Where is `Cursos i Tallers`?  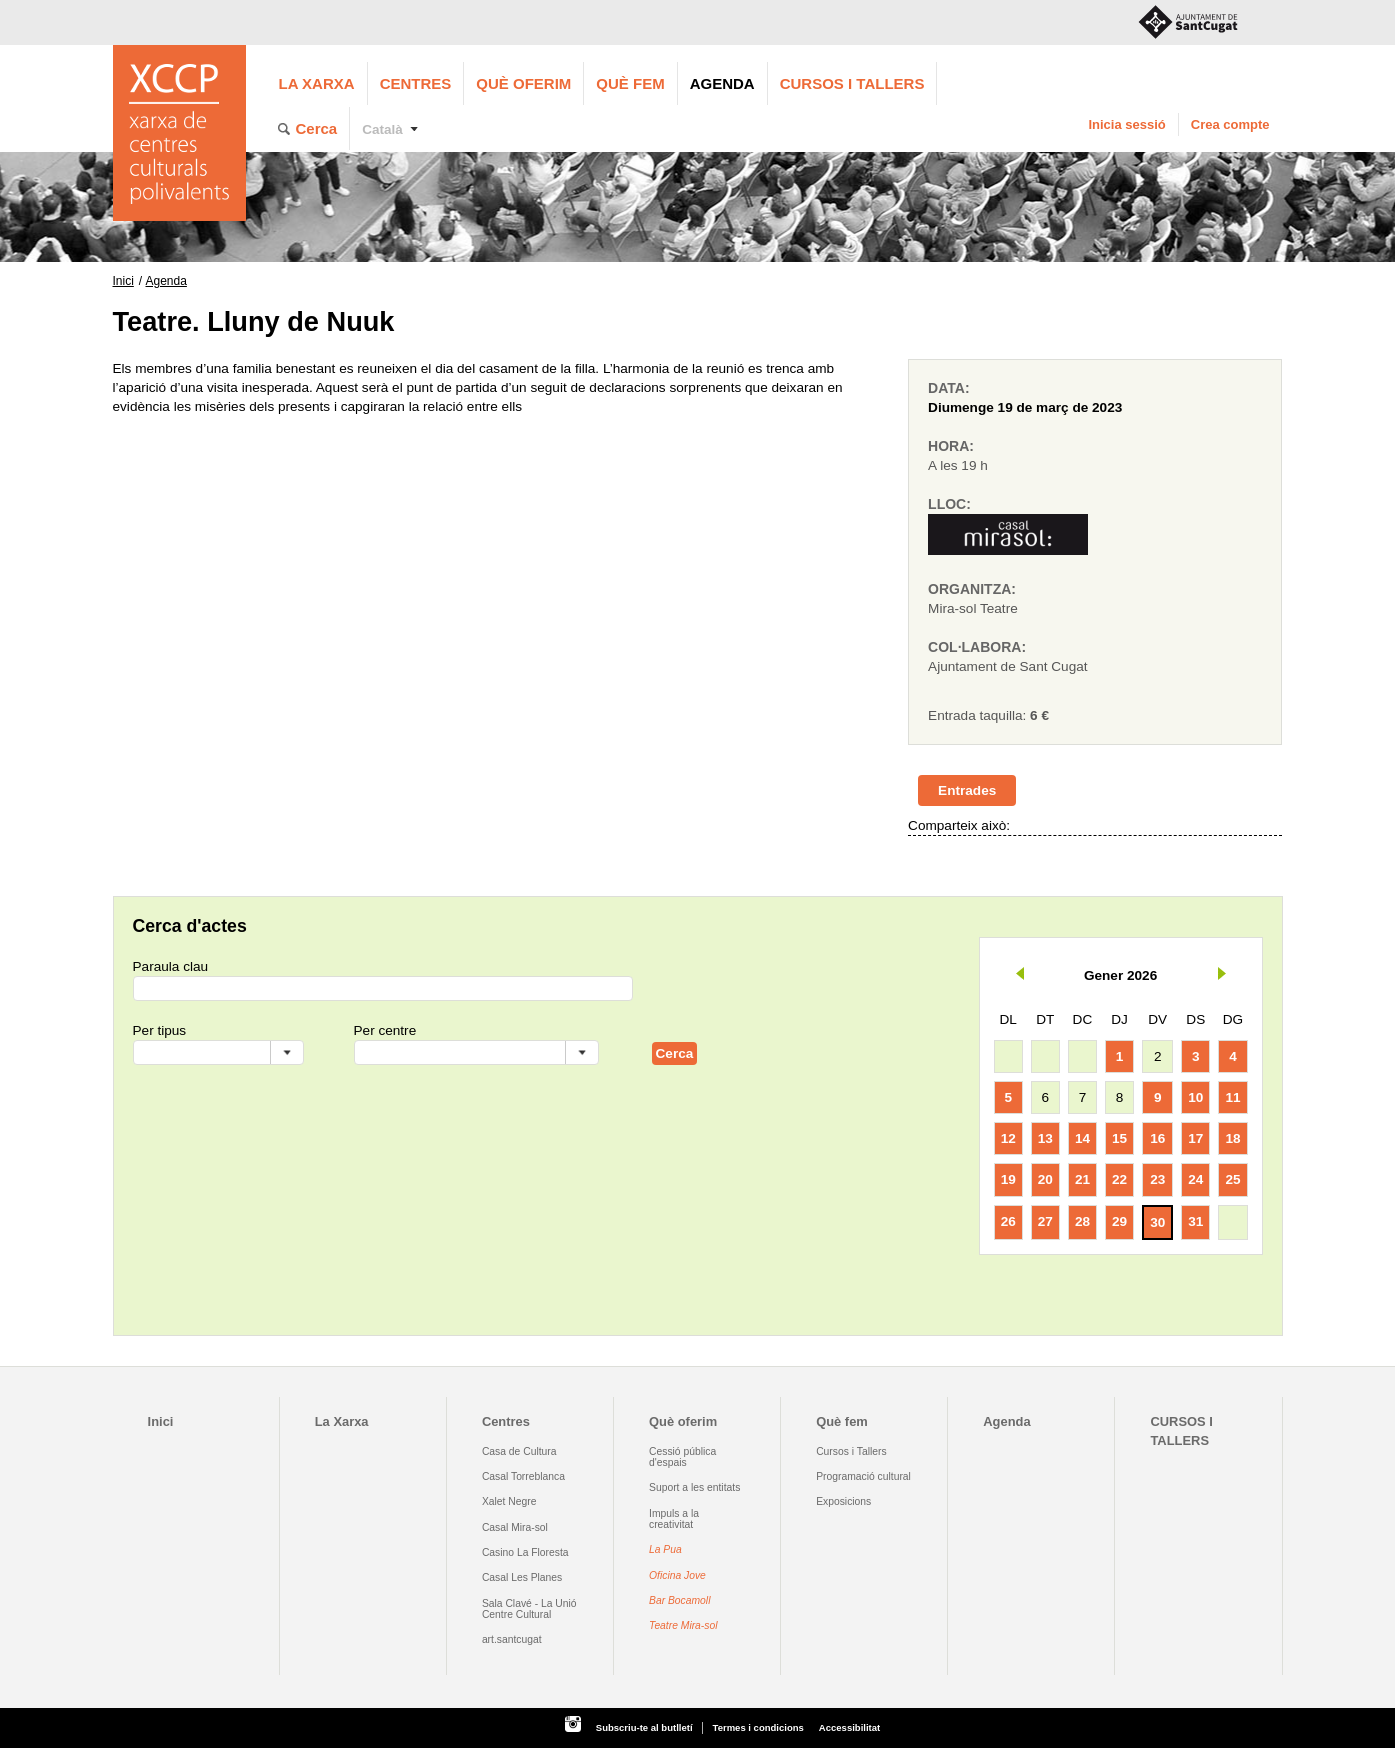 Cursos i Tallers is located at coordinates (851, 1451).